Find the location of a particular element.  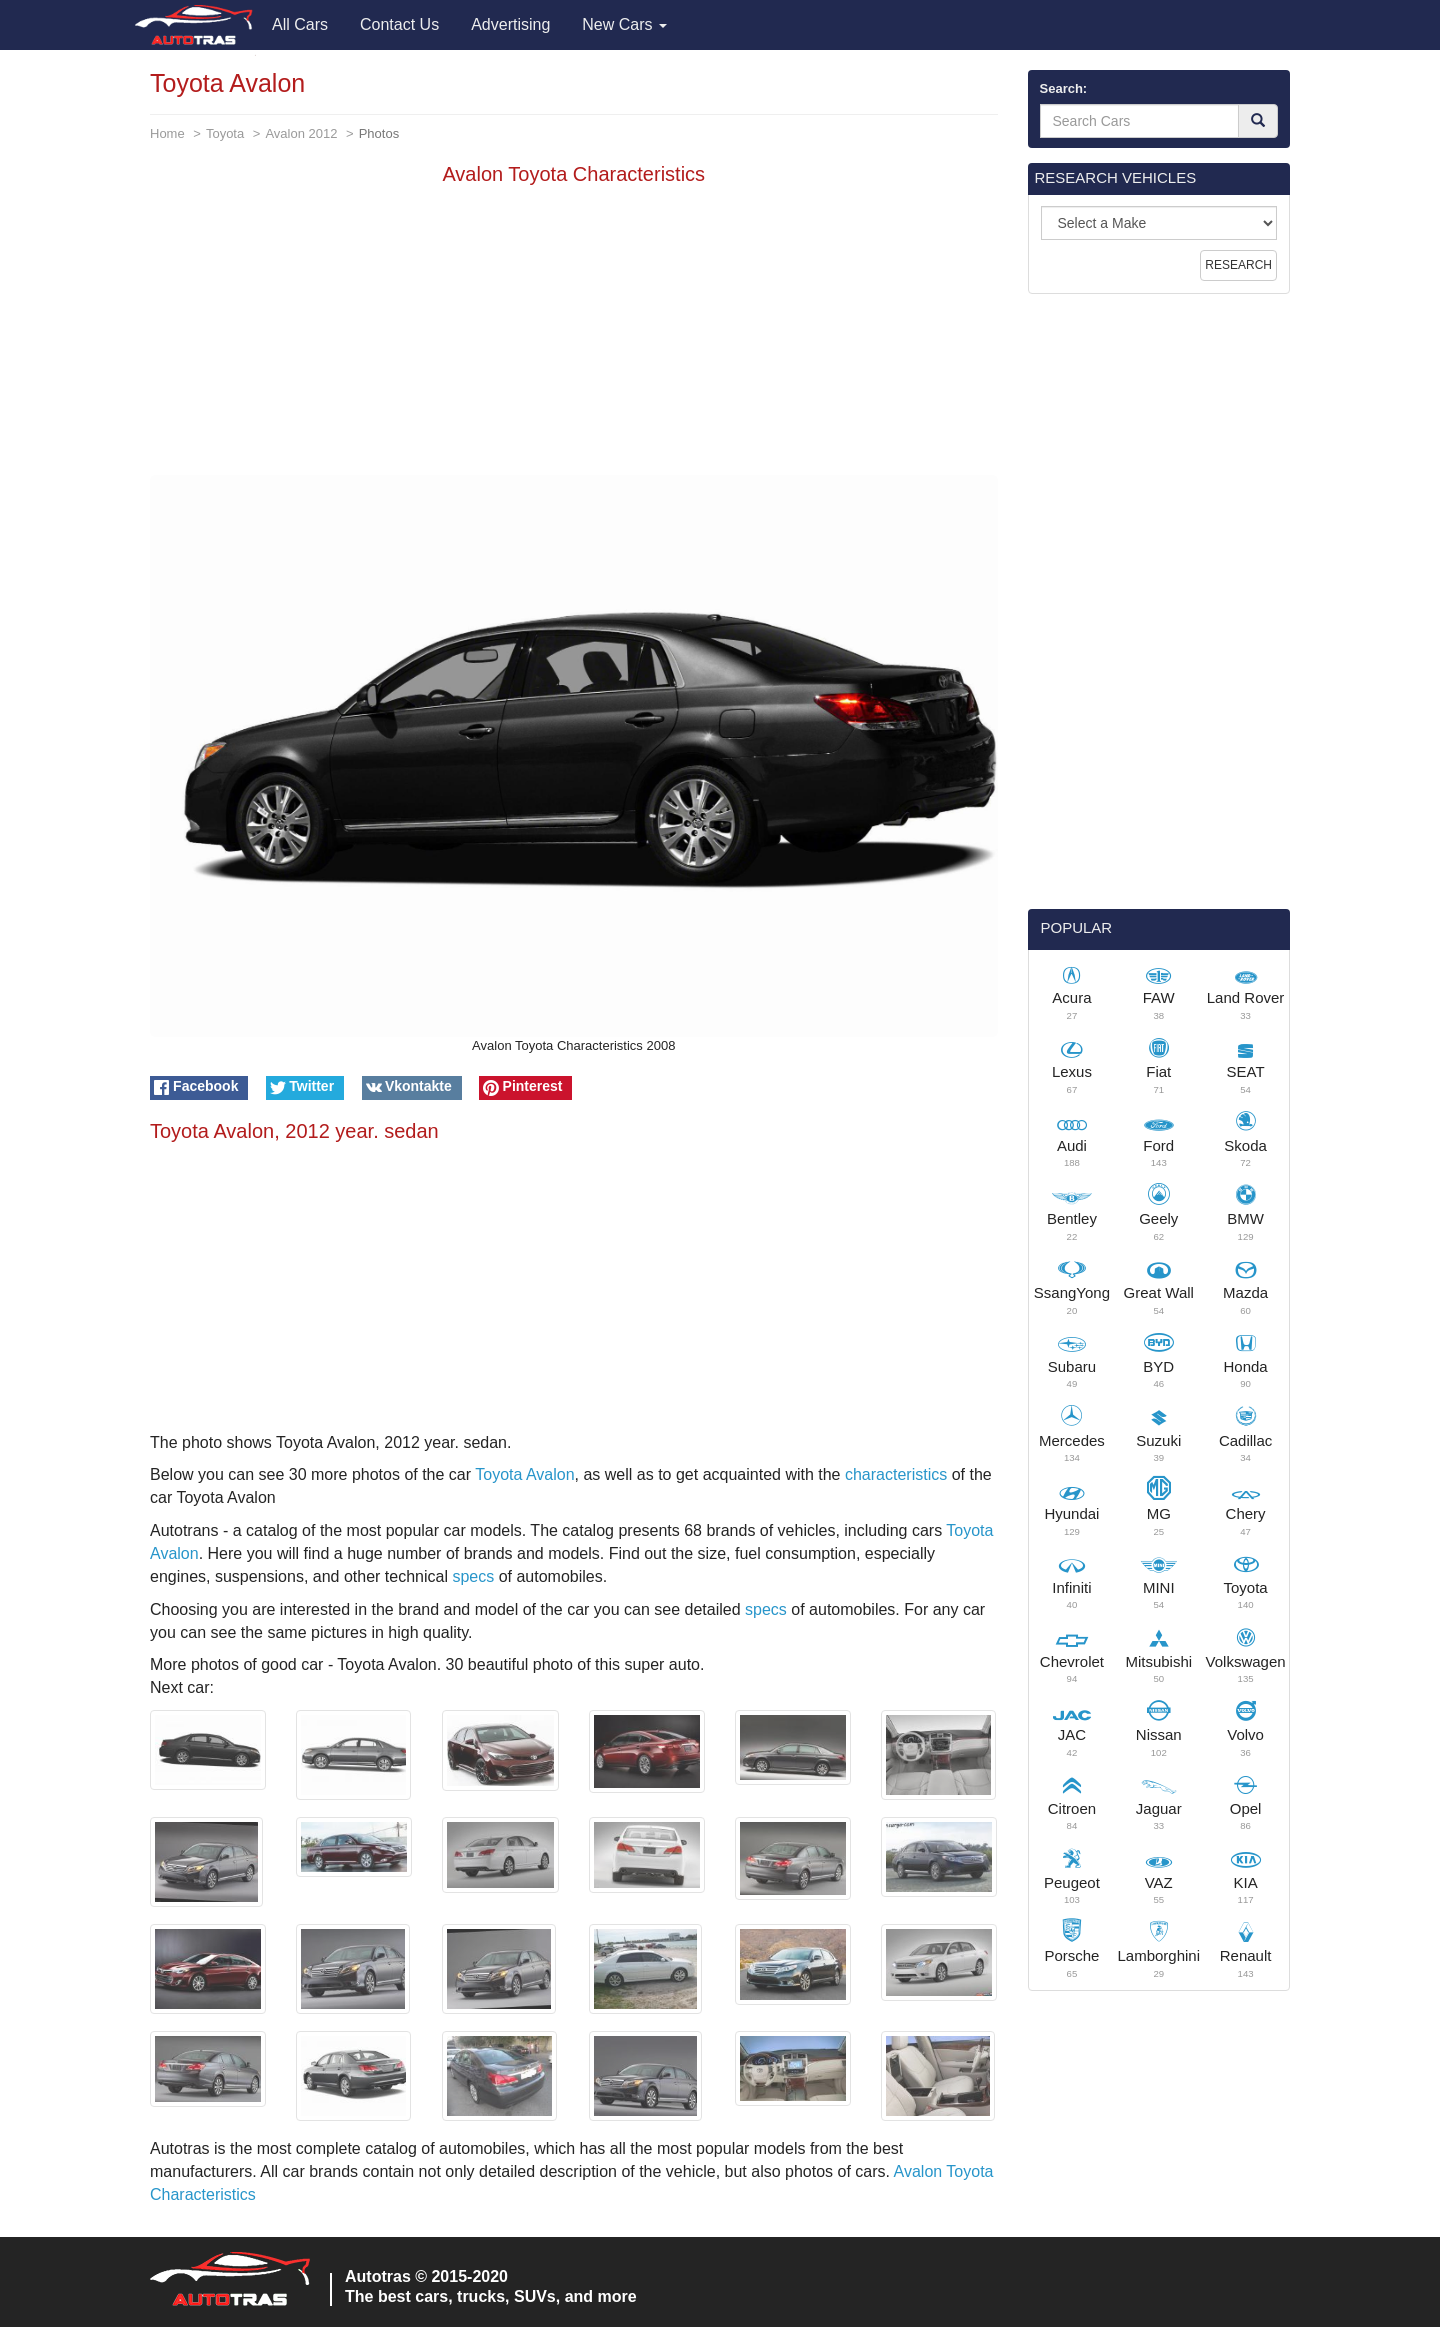

Avalon 2012 is located at coordinates (301, 133).